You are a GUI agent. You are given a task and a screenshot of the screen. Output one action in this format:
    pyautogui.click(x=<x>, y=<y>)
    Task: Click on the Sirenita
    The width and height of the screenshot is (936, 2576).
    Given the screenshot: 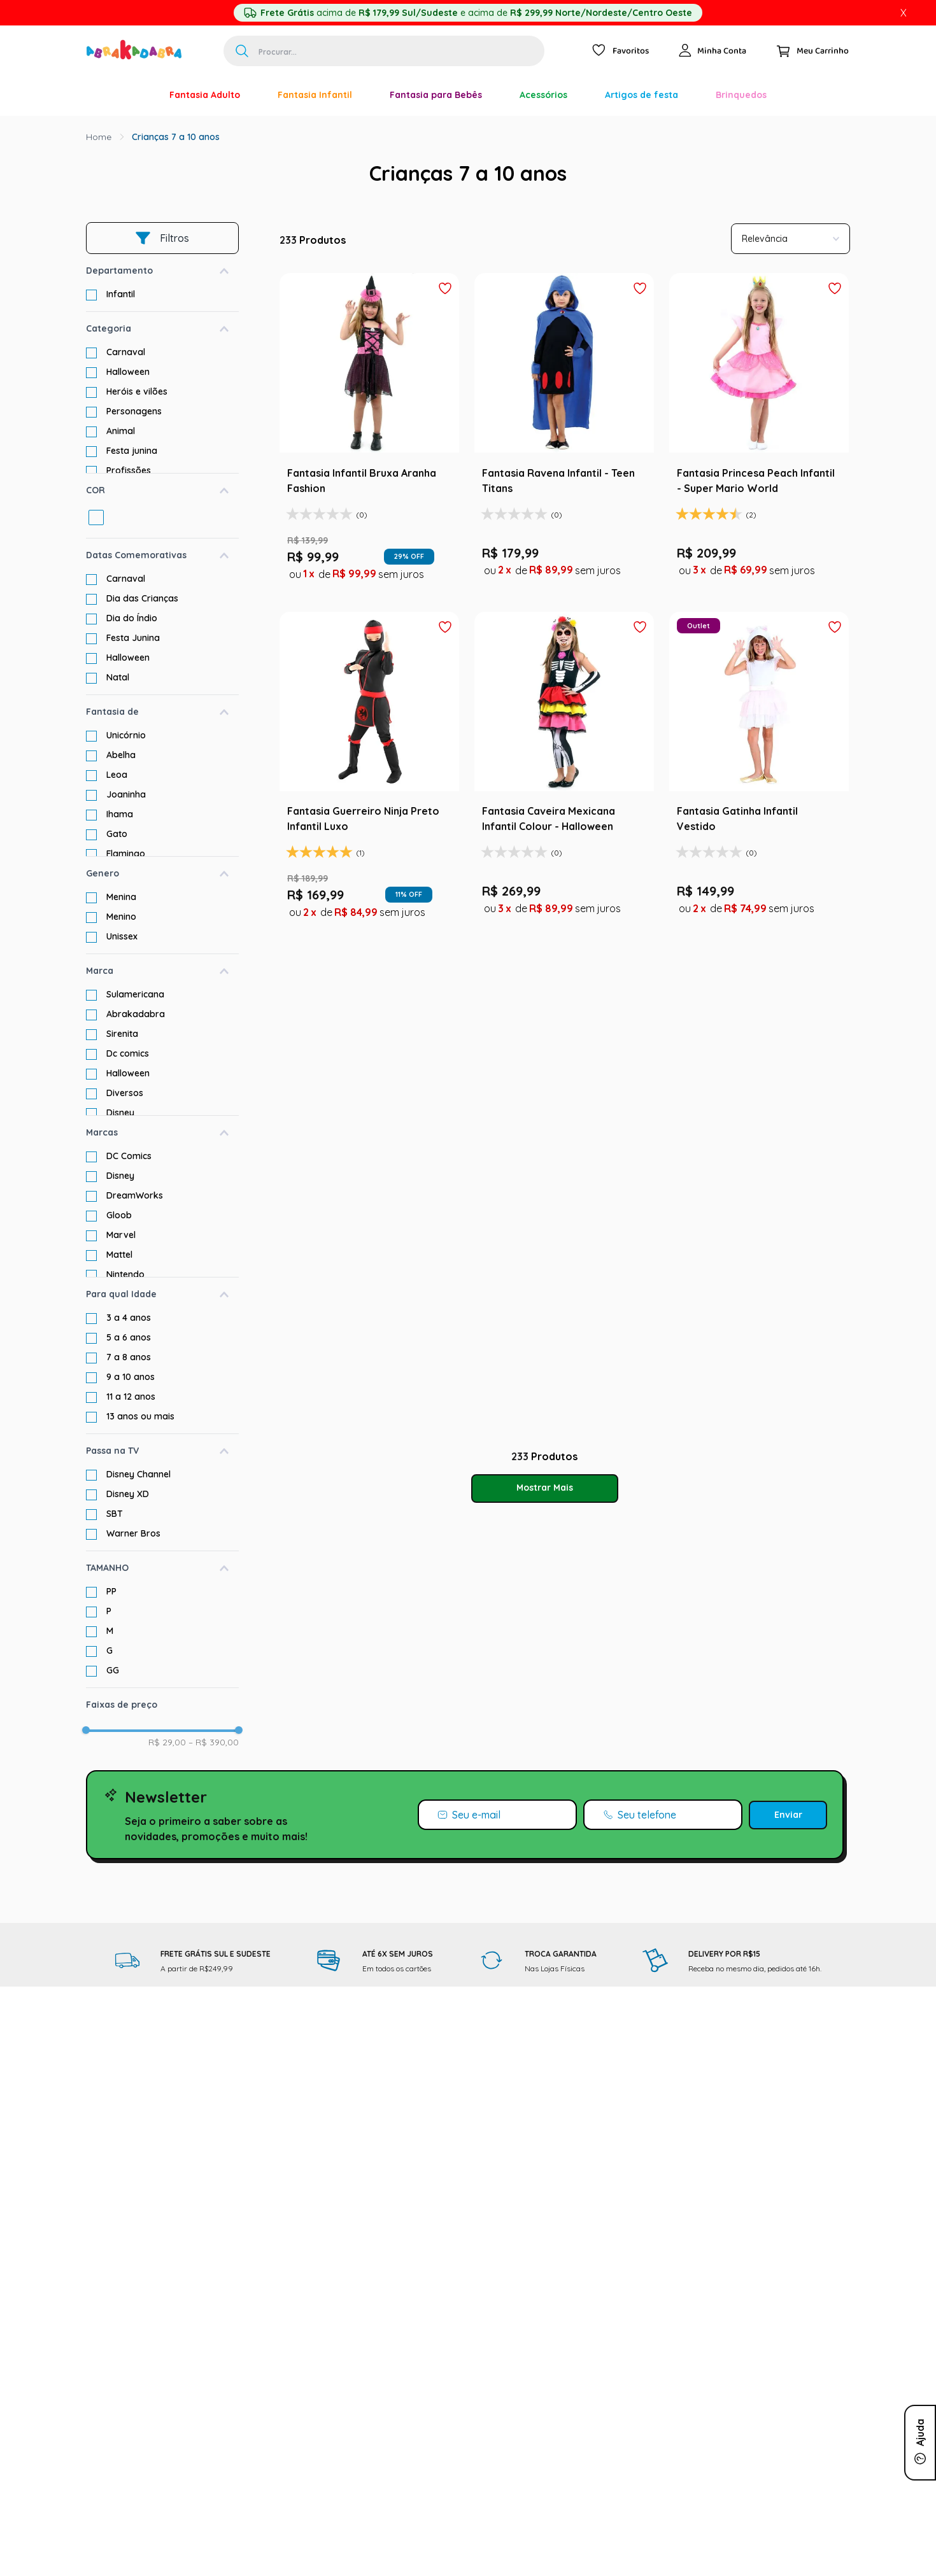 What is the action you would take?
    pyautogui.click(x=122, y=1033)
    